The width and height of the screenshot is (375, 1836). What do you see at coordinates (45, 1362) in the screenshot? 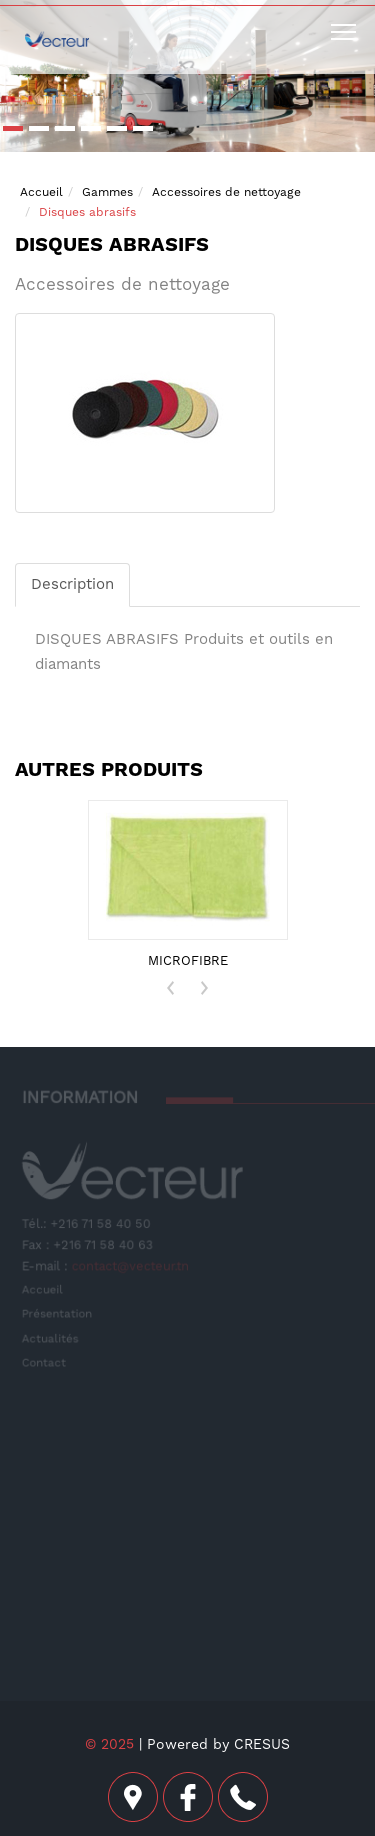
I see `Contact` at bounding box center [45, 1362].